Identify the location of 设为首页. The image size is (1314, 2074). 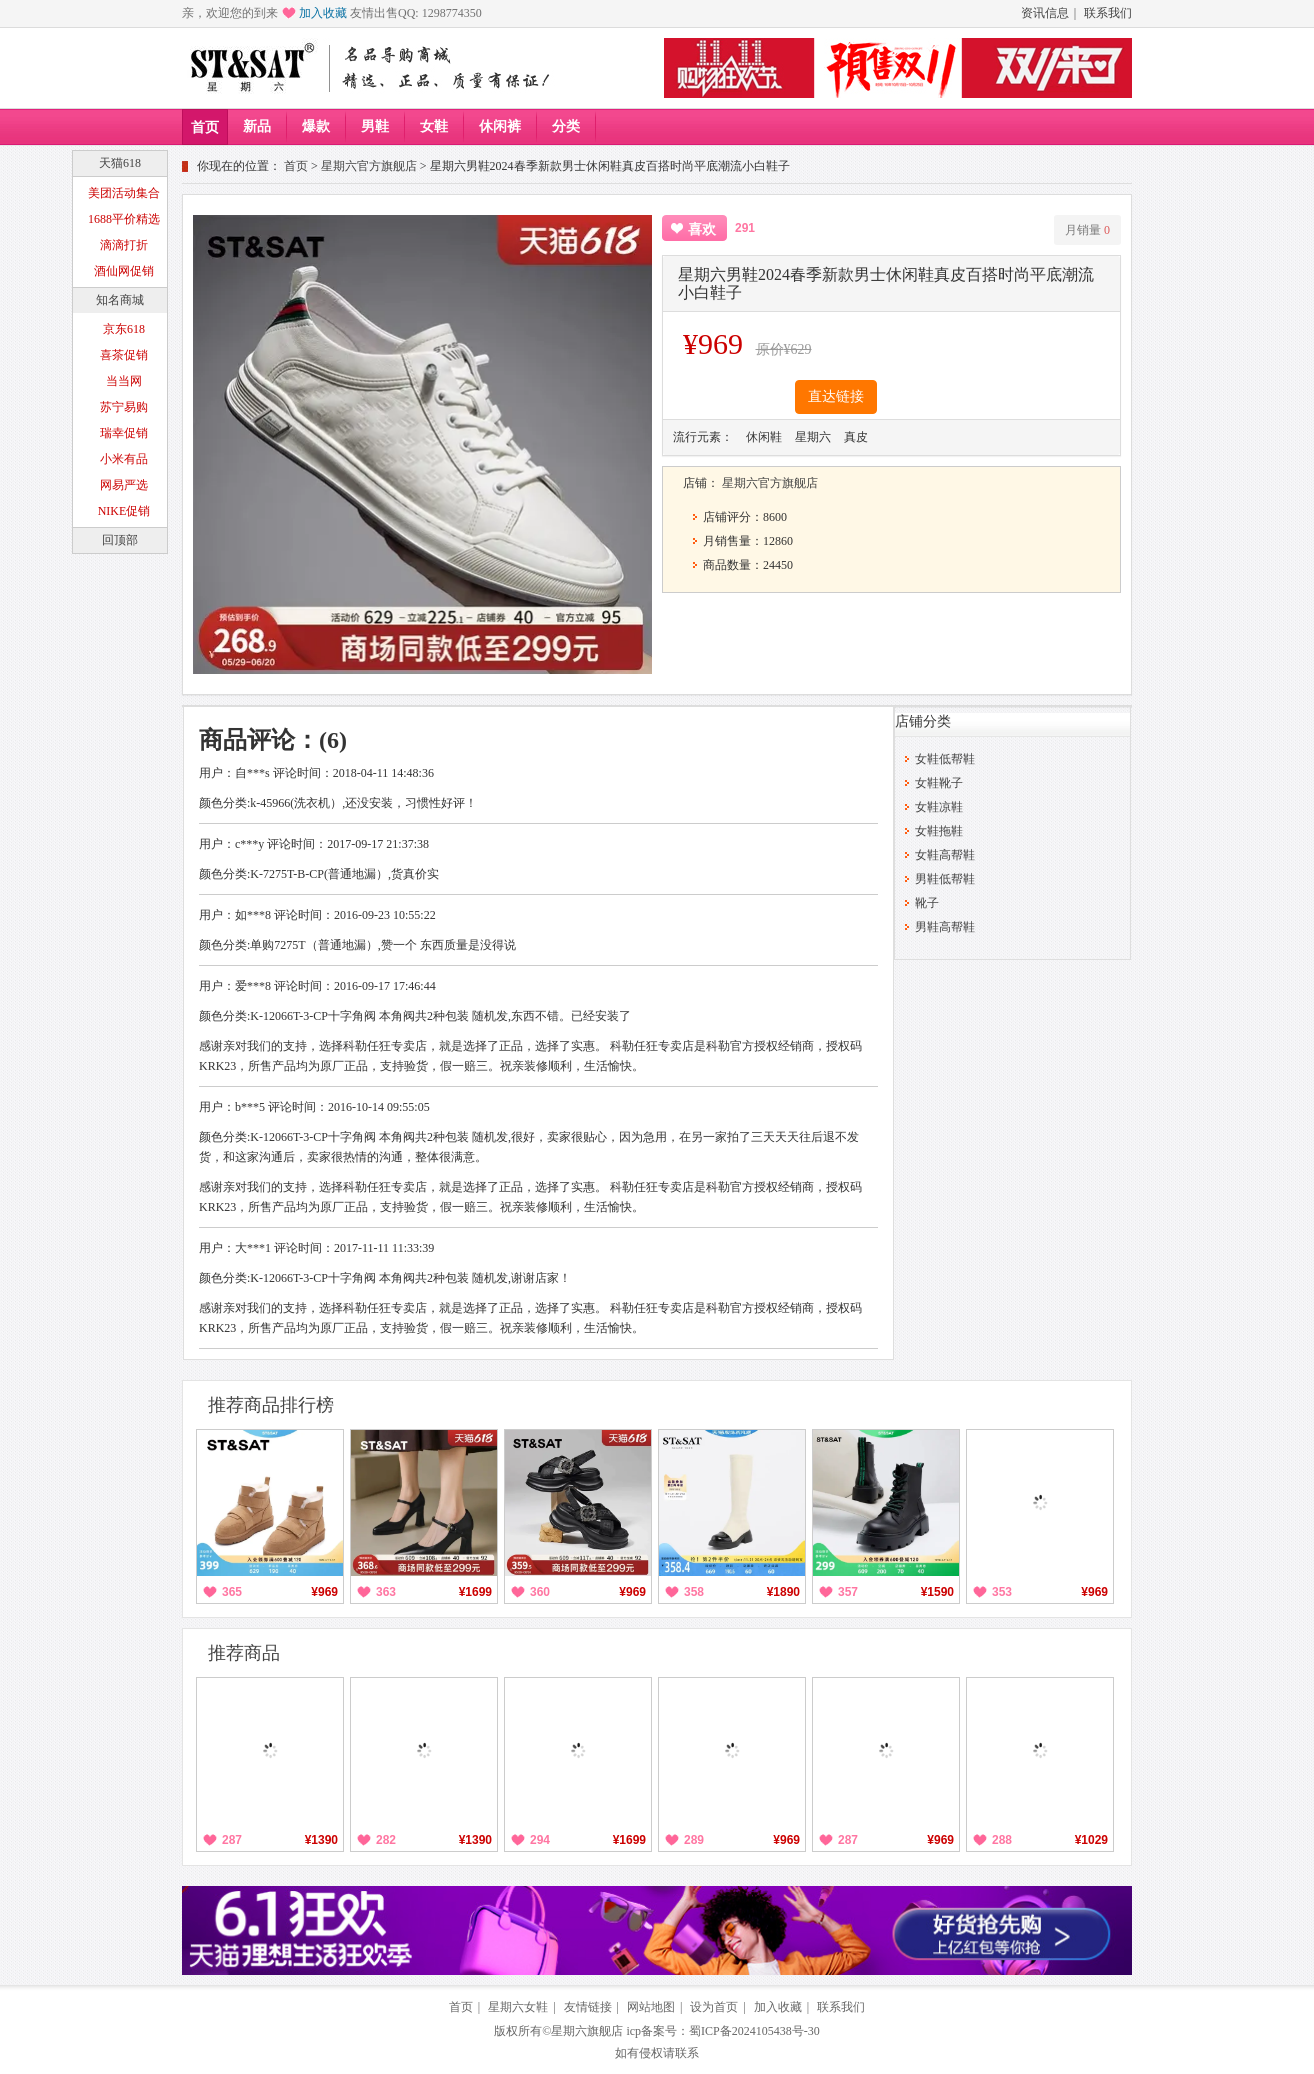
(714, 2007).